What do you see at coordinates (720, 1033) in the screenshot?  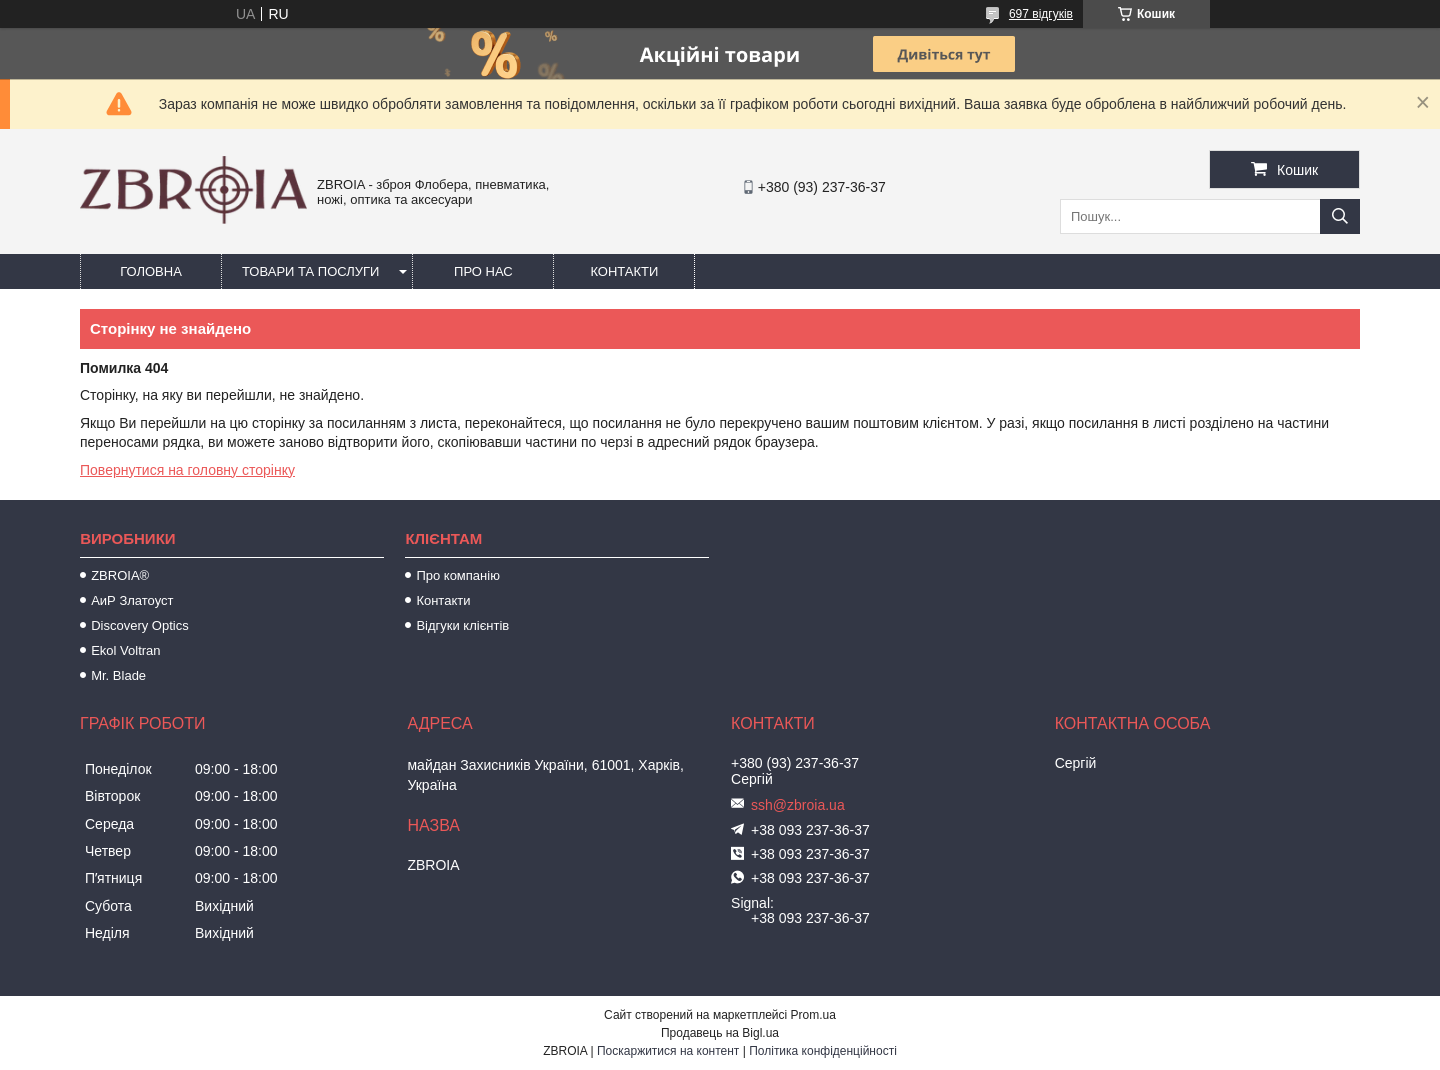 I see `Продавець на Bigl.ua` at bounding box center [720, 1033].